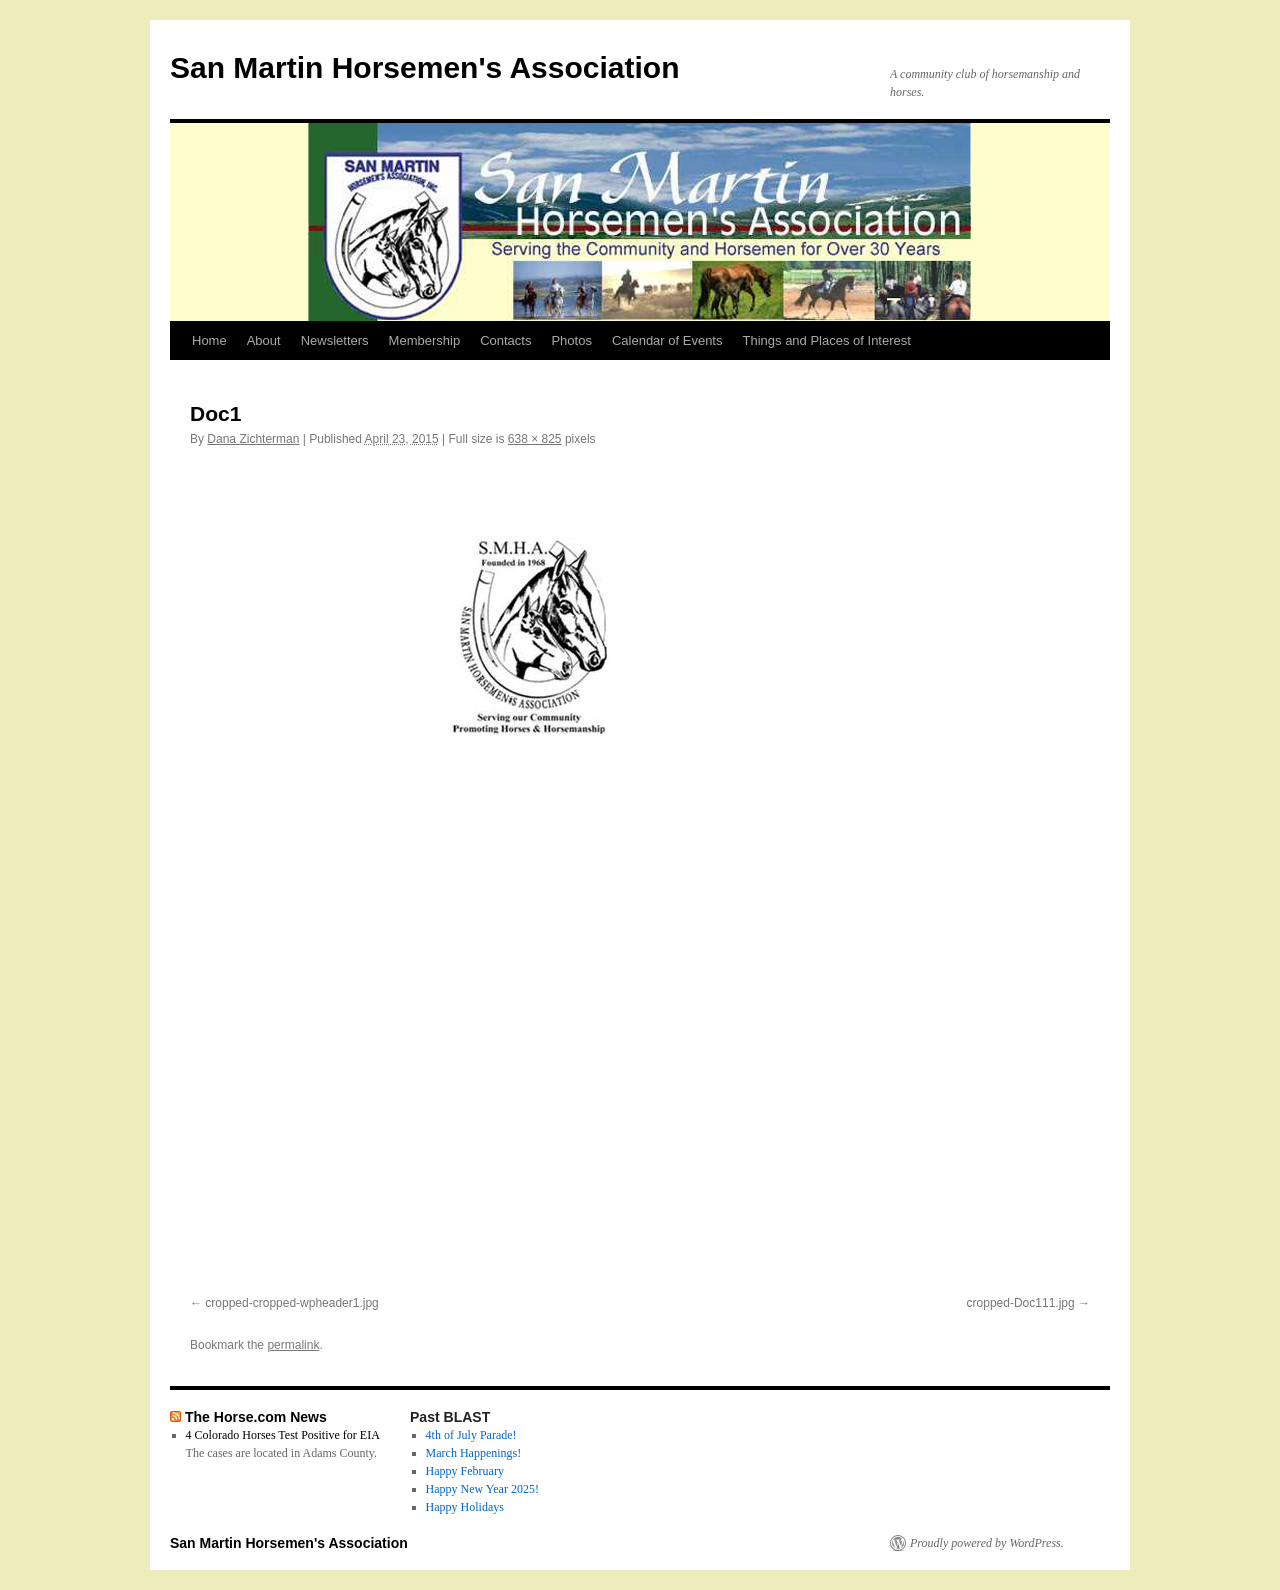  What do you see at coordinates (535, 439) in the screenshot?
I see `638 × 825` at bounding box center [535, 439].